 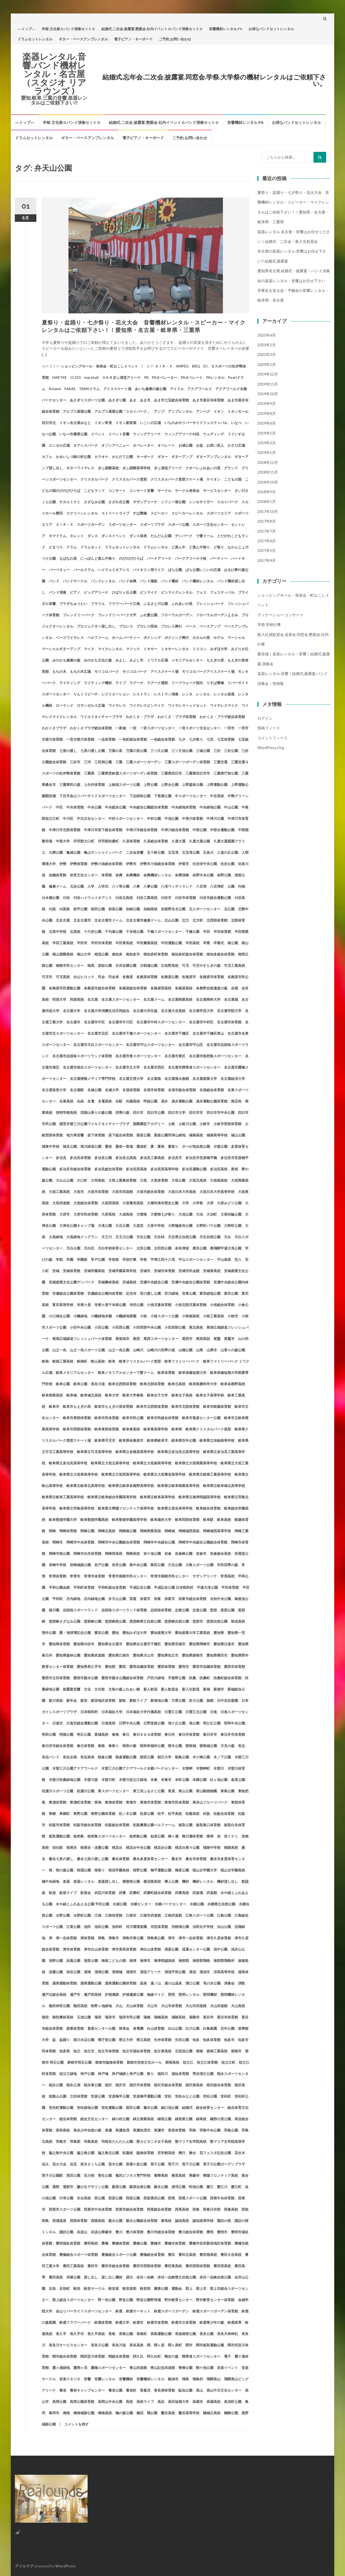 What do you see at coordinates (87, 2073) in the screenshot?
I see `神戸公園` at bounding box center [87, 2073].